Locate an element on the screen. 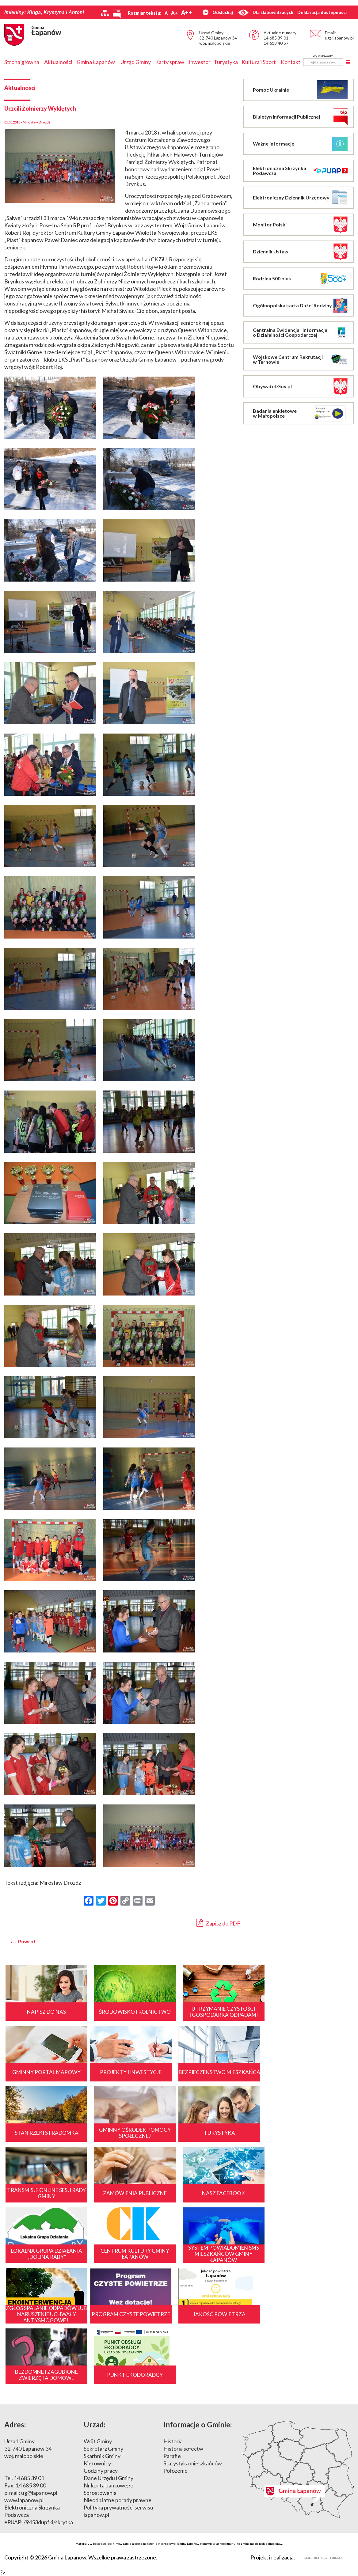 This screenshot has height=2576, width=358. 14 685 39 00 is located at coordinates (31, 2371).